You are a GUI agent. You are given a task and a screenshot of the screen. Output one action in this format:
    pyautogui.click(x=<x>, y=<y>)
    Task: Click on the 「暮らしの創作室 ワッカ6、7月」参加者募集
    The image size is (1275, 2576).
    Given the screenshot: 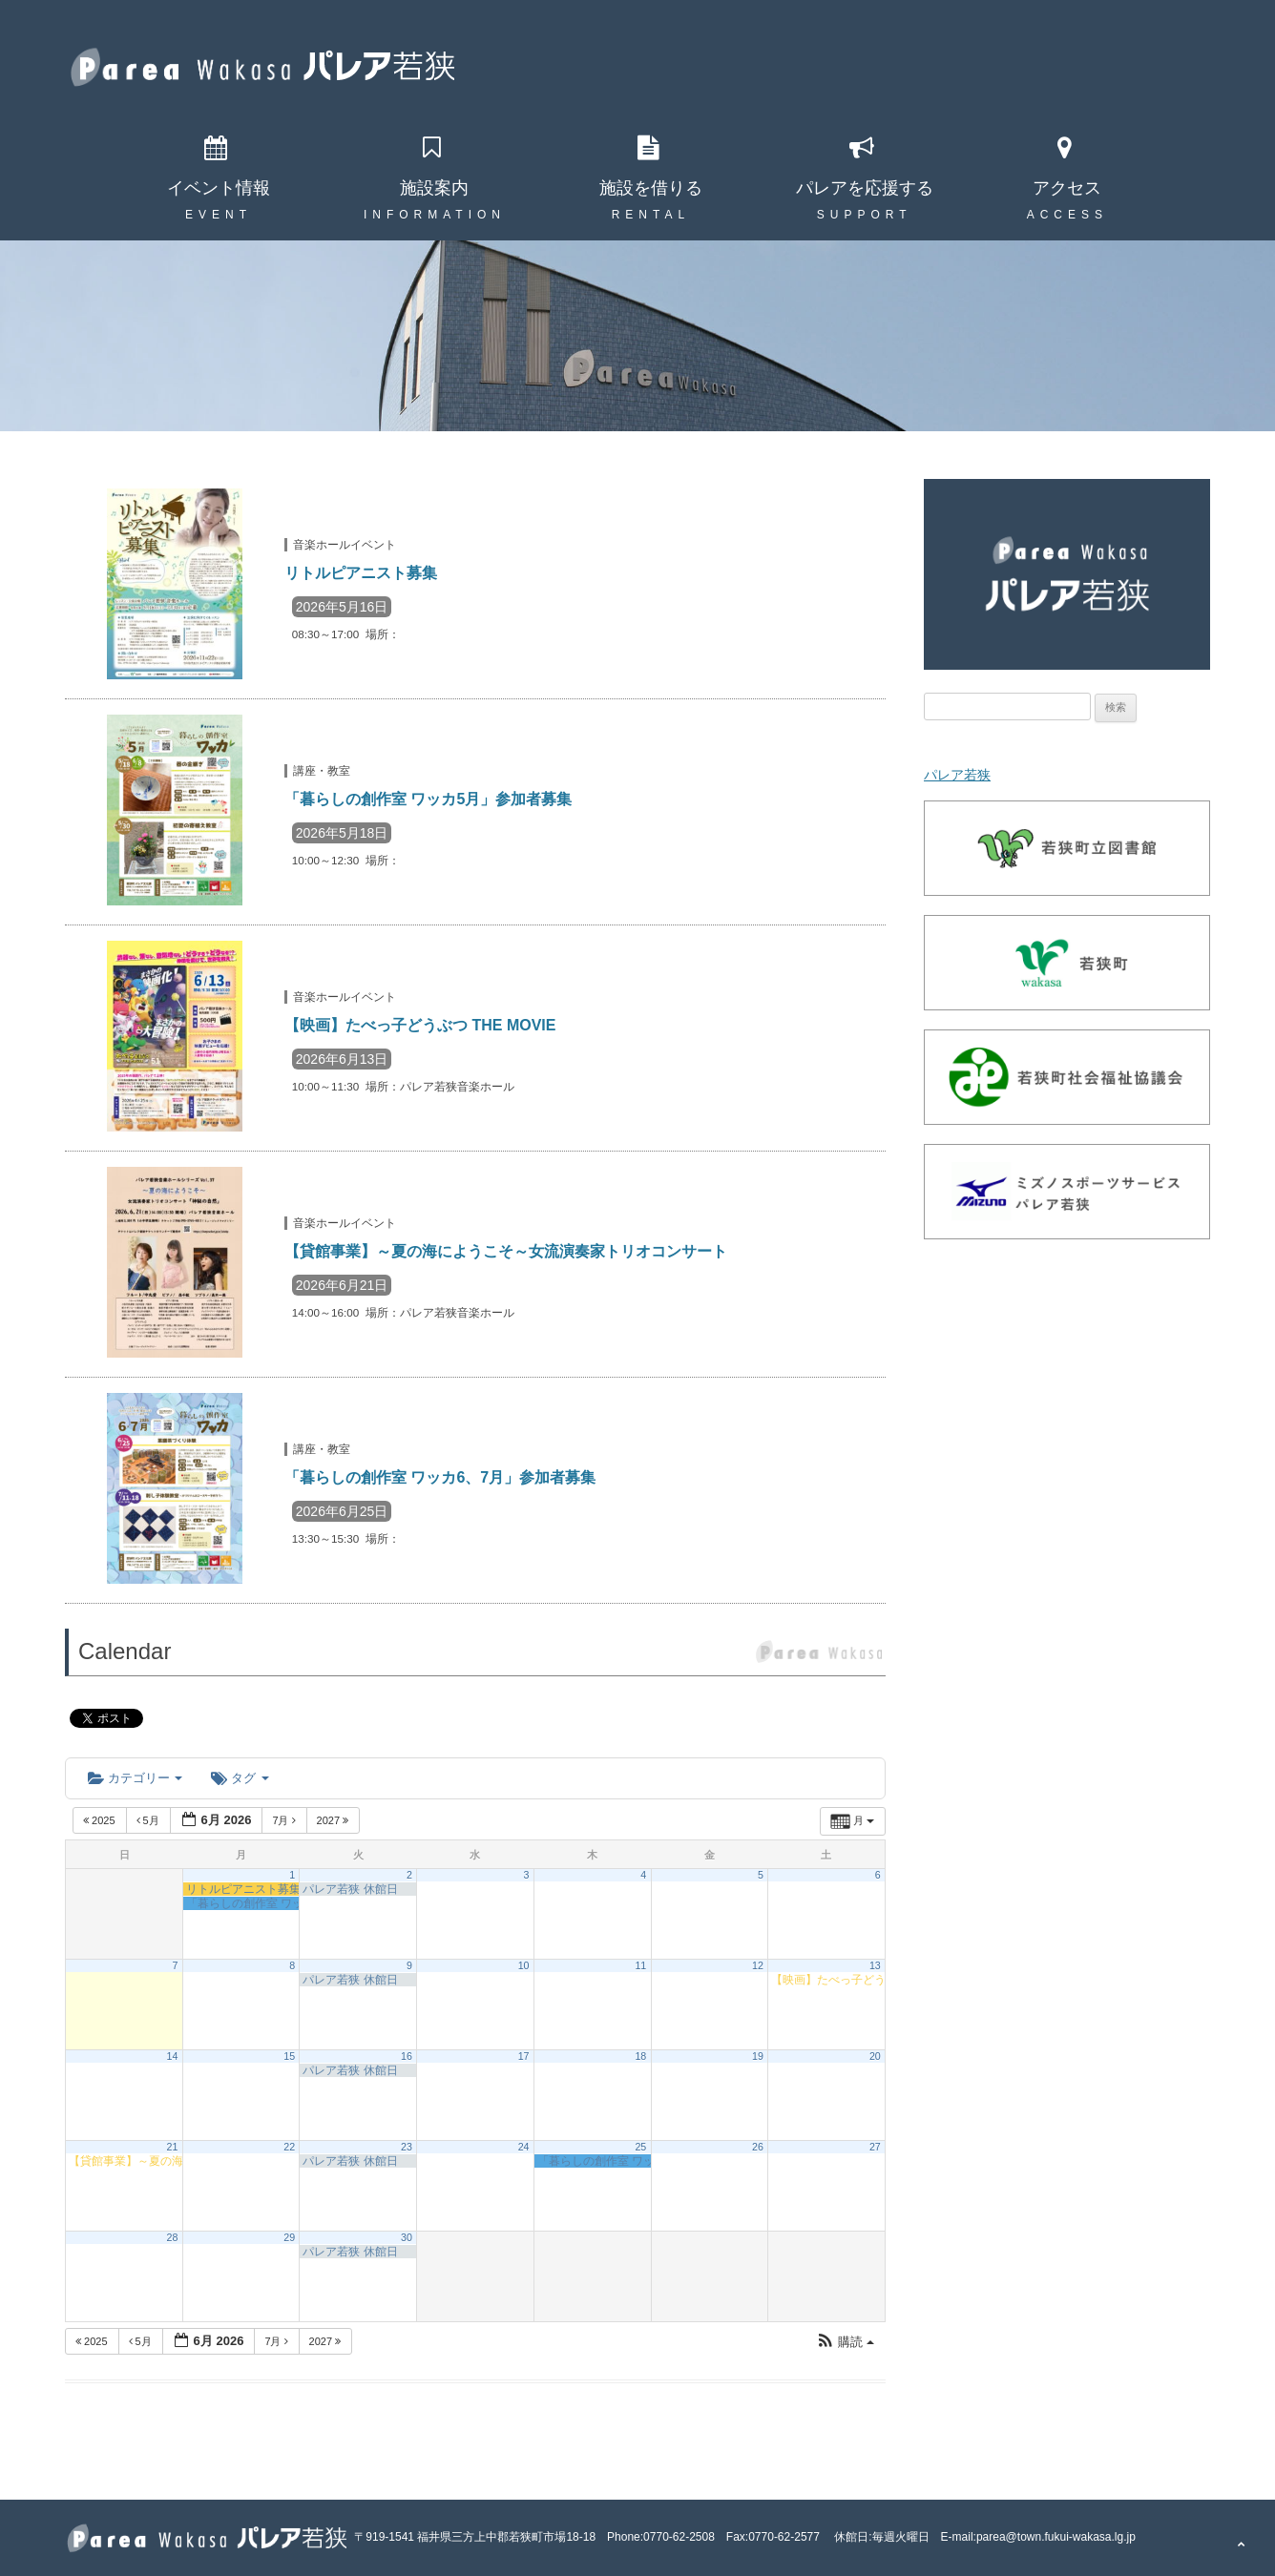 What is the action you would take?
    pyautogui.click(x=440, y=1477)
    